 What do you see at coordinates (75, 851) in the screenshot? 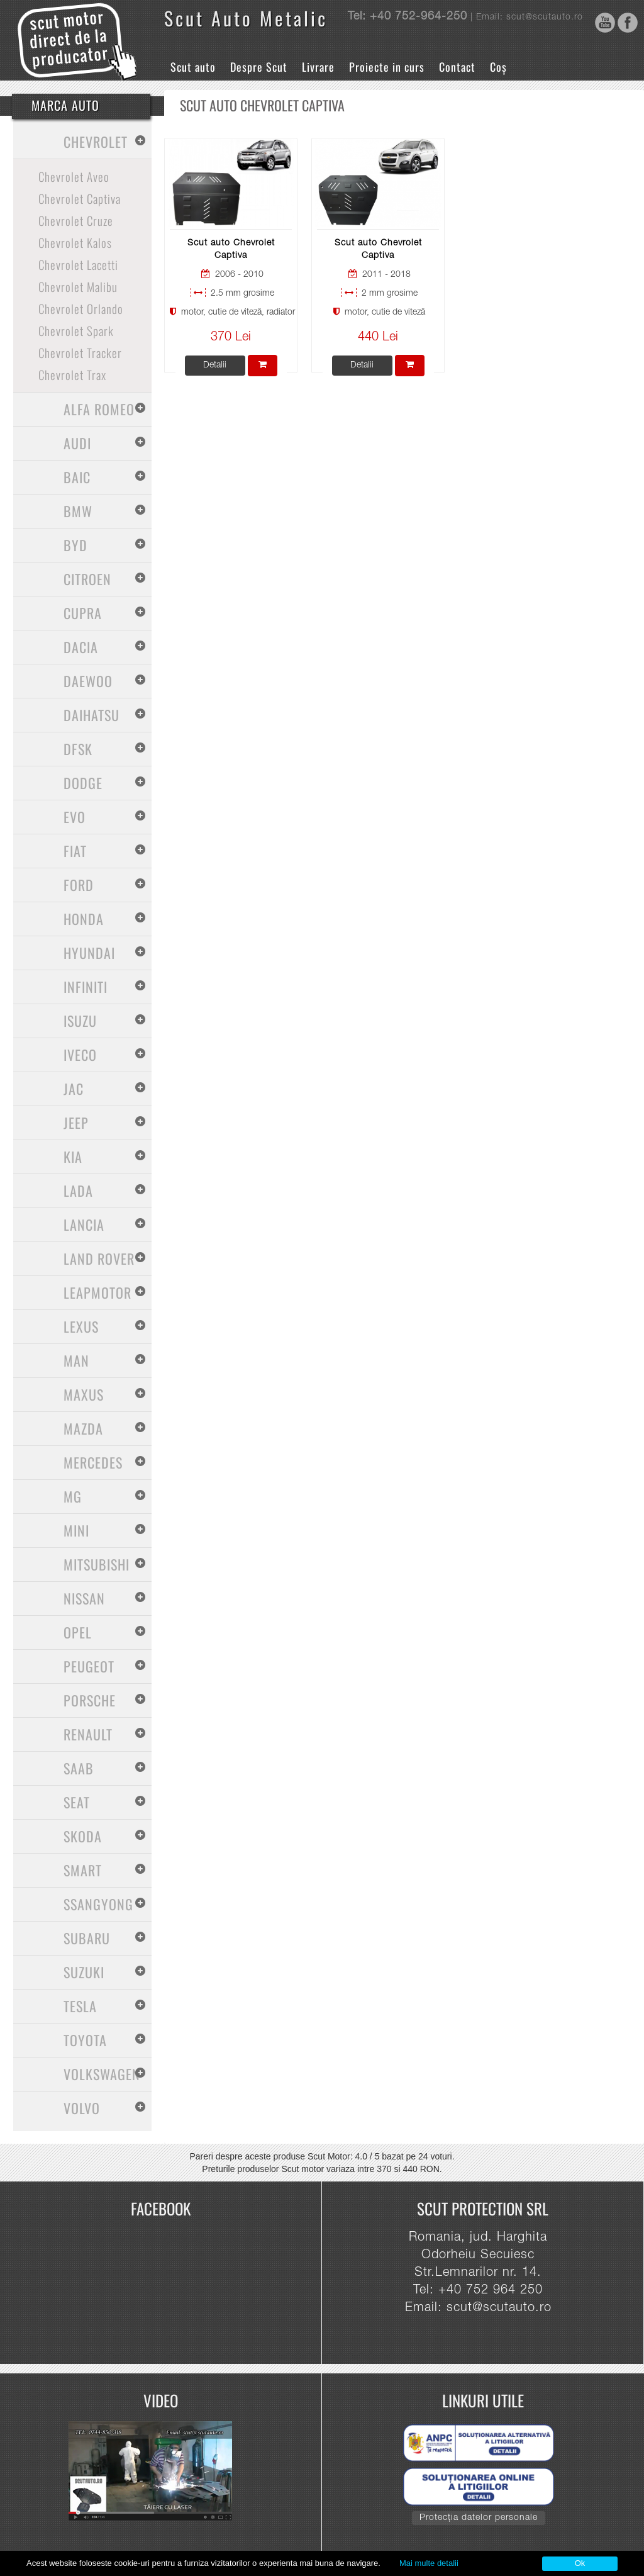
I see `Fiat` at bounding box center [75, 851].